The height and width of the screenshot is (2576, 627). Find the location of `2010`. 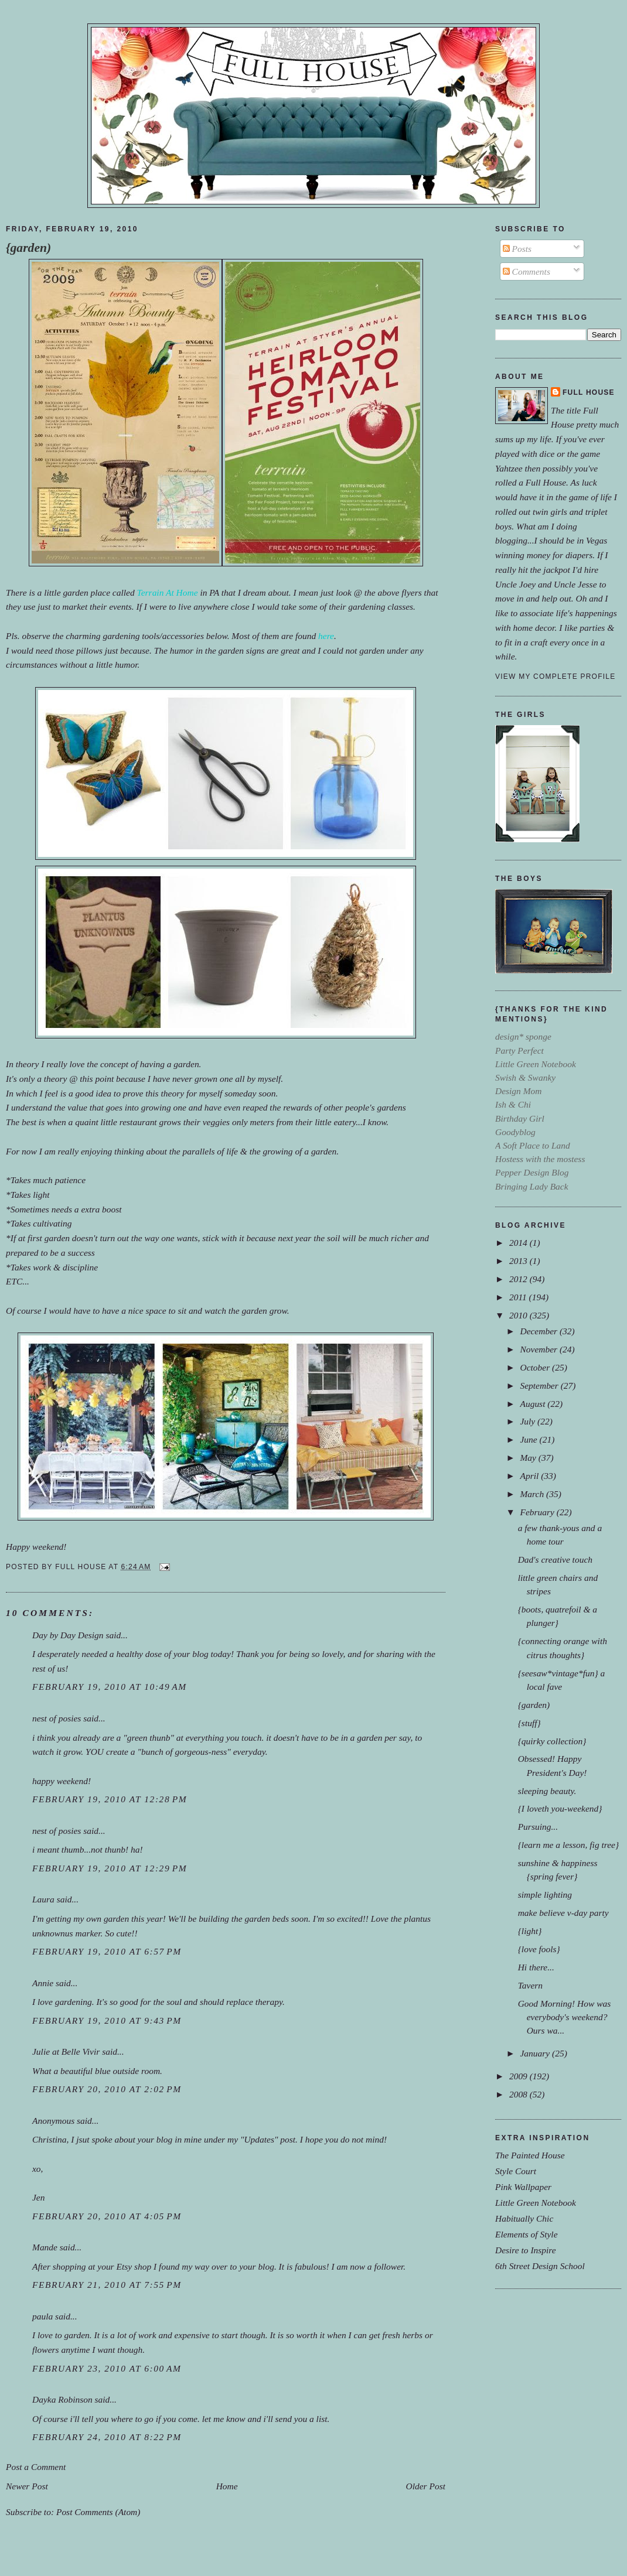

2010 is located at coordinates (519, 1315).